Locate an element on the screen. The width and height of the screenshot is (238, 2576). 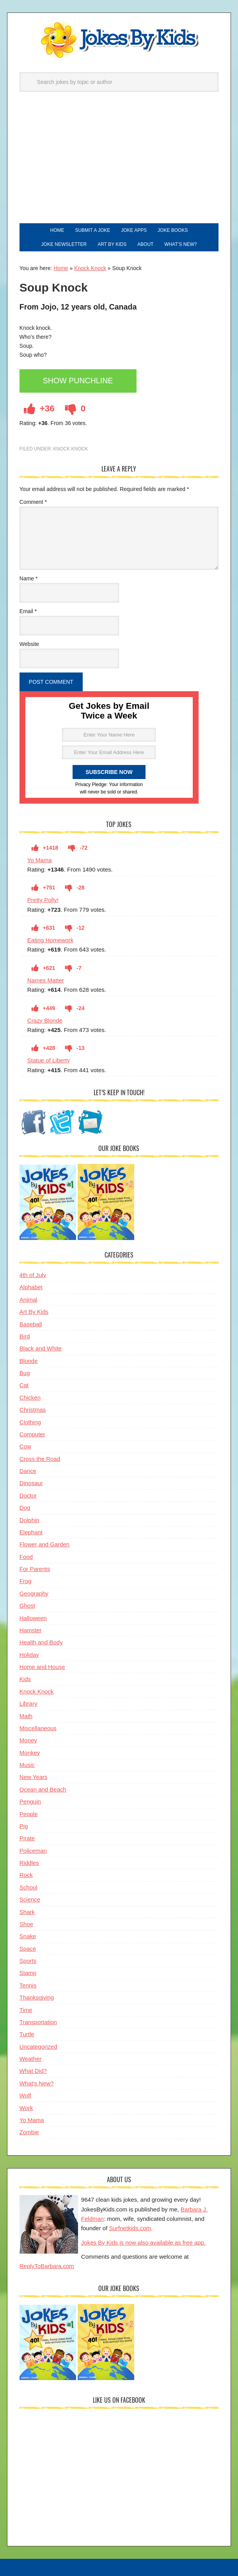
Time is located at coordinates (26, 2010).